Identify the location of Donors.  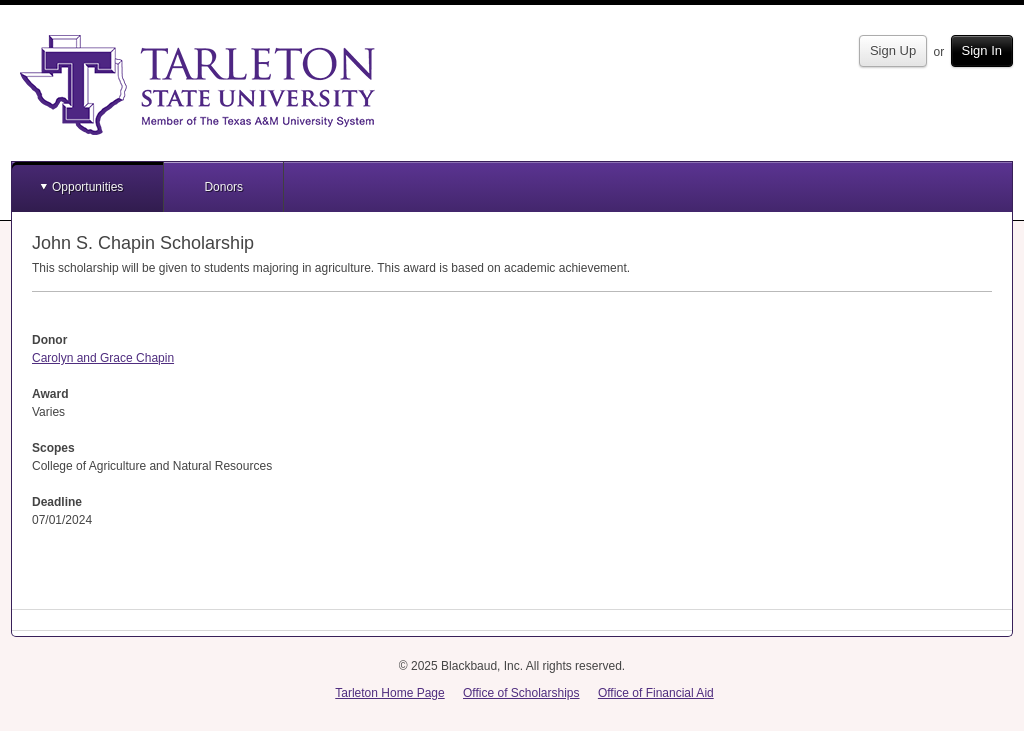
(223, 187).